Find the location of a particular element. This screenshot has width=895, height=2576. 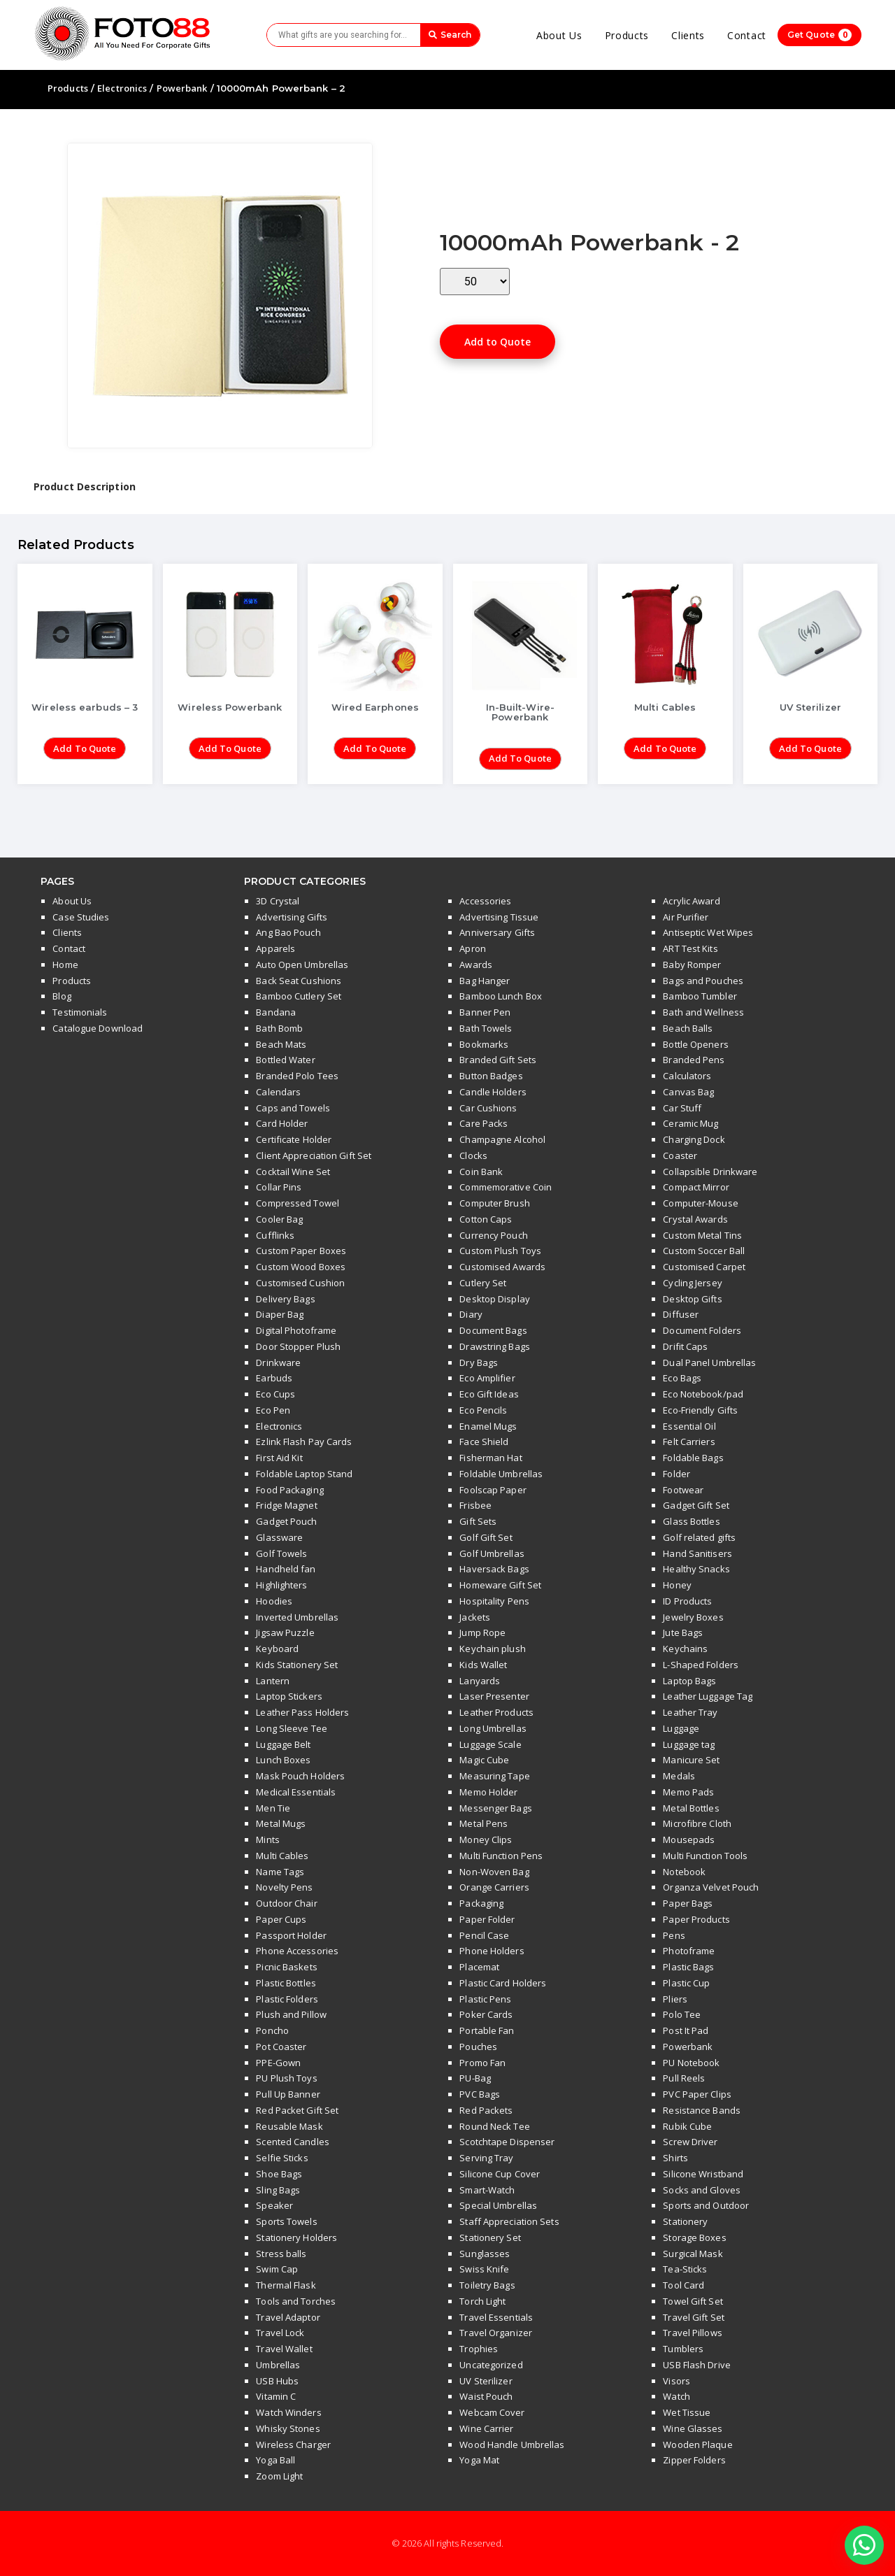

Shirts is located at coordinates (675, 2157).